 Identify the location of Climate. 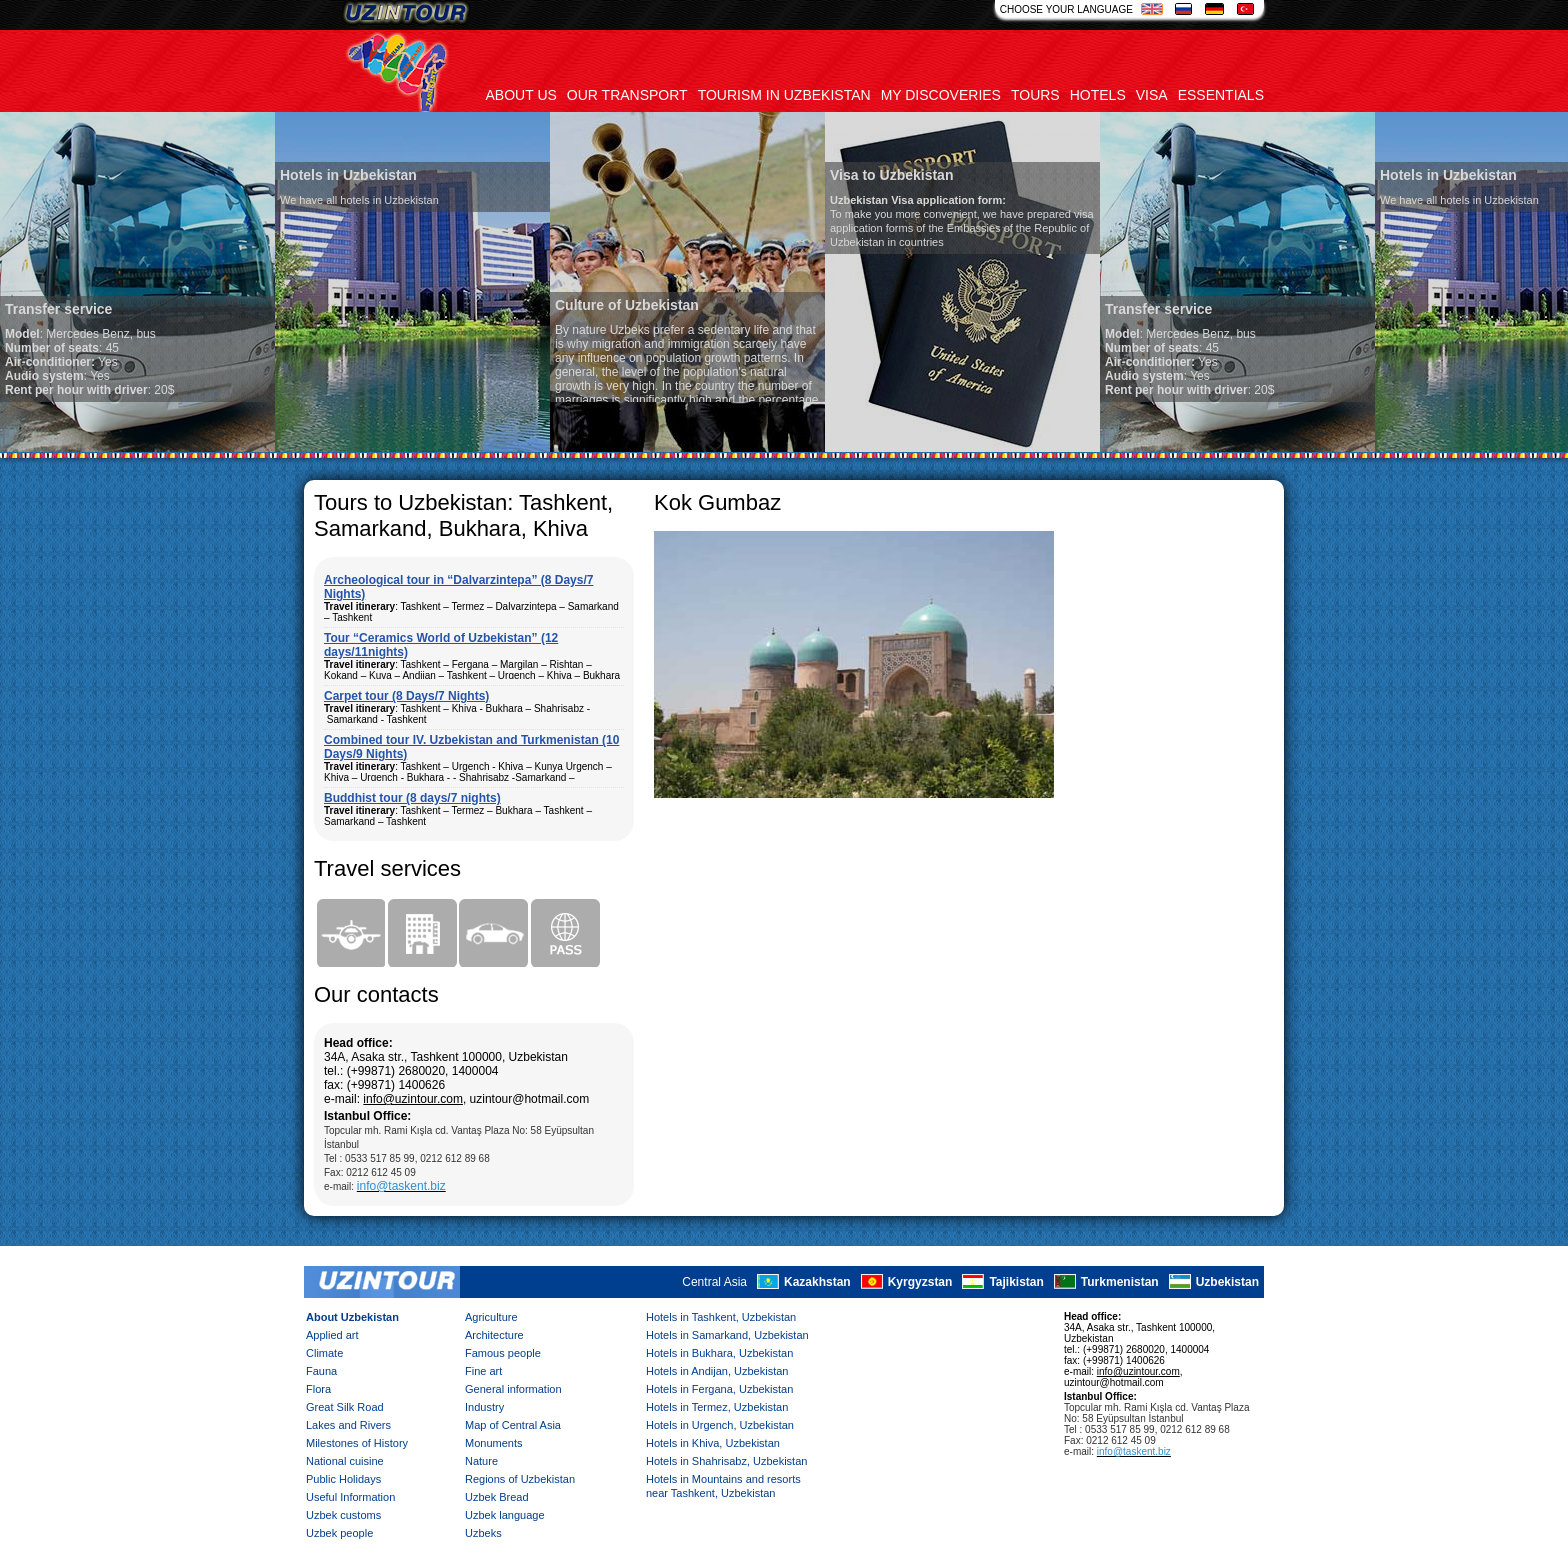
(324, 1353).